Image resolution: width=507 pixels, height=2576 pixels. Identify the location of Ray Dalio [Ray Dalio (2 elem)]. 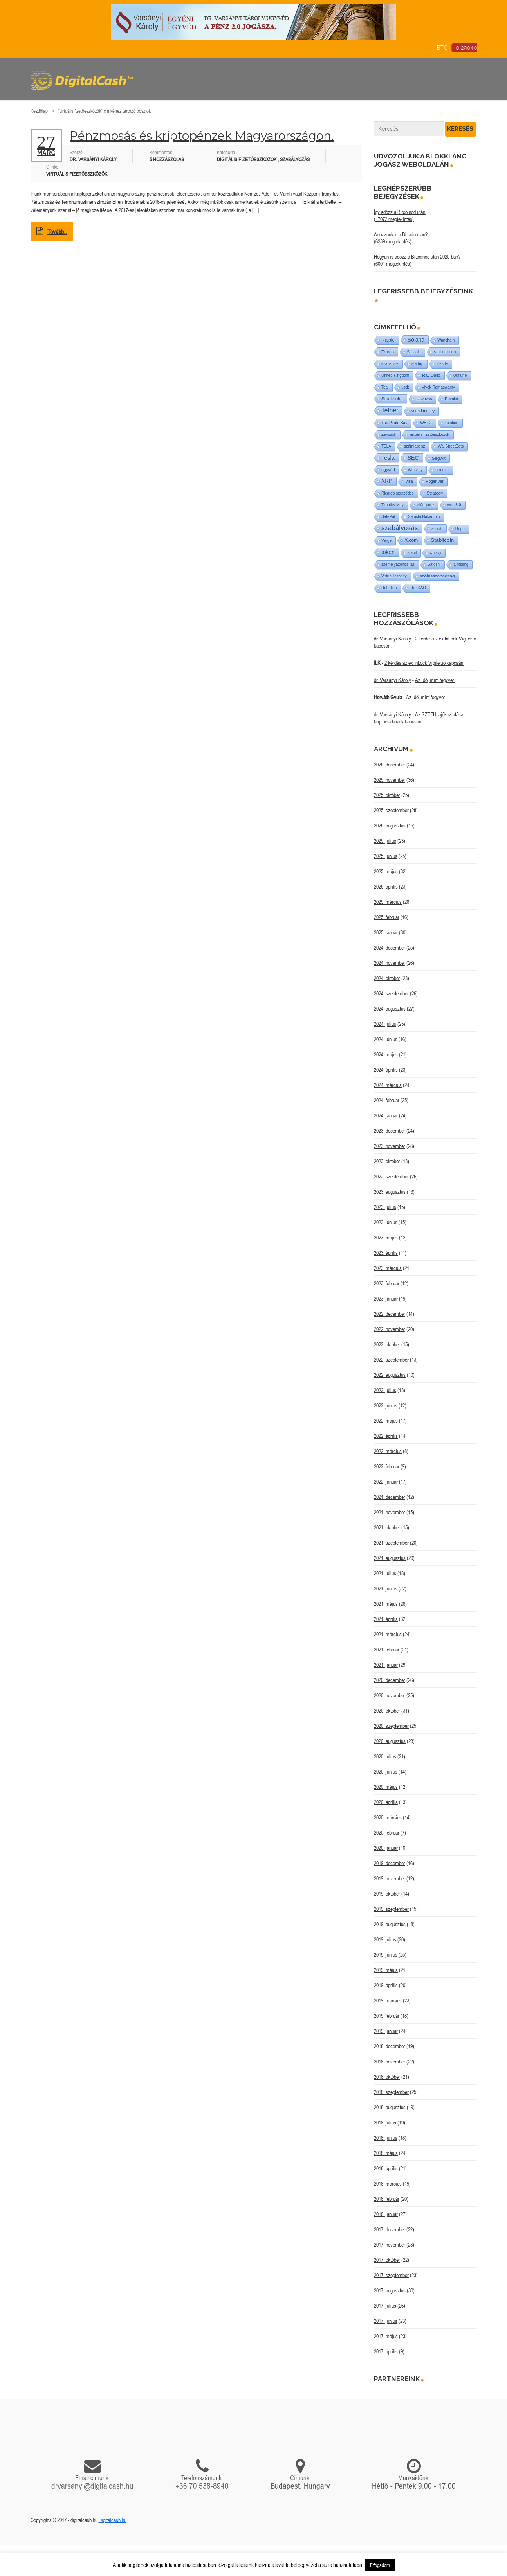
(431, 375).